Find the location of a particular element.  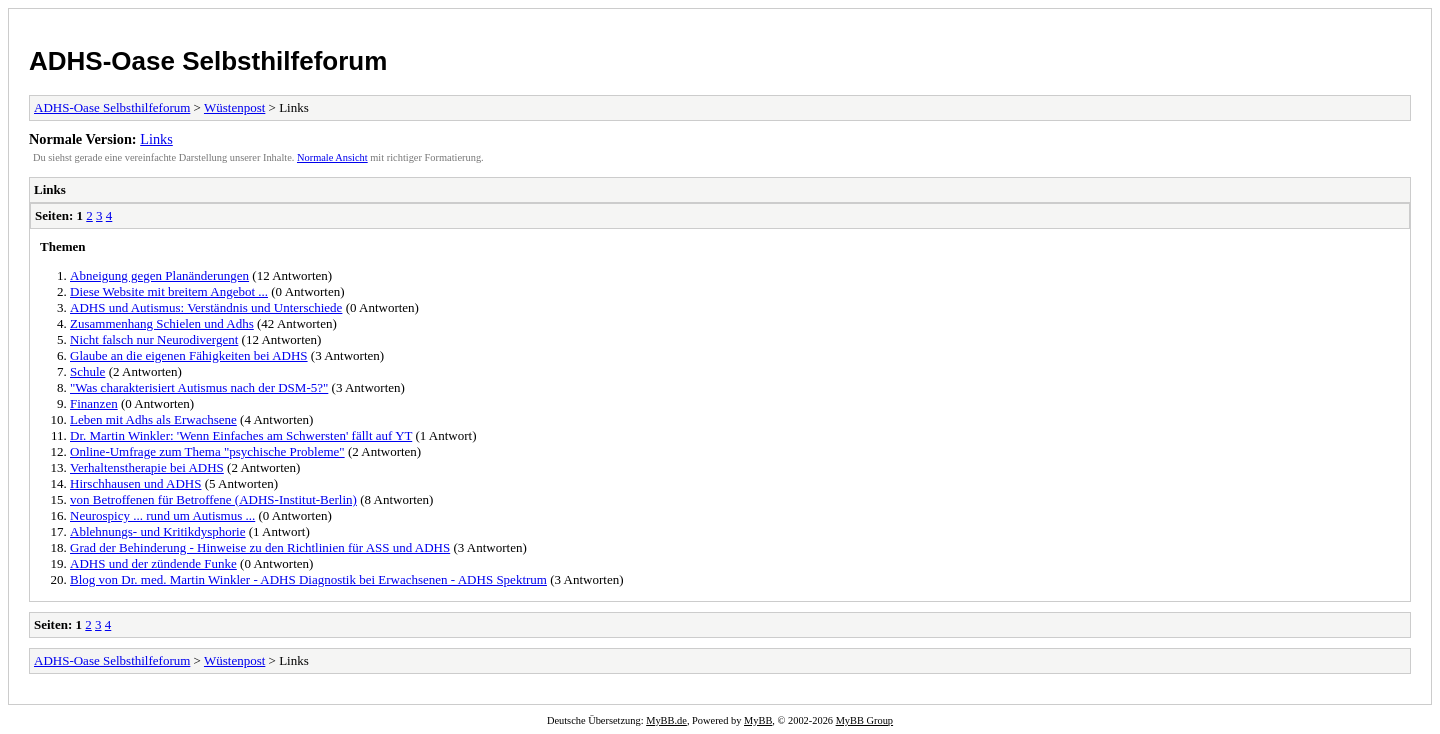

Neurospicy ... rund um Autismus ... is located at coordinates (162, 515).